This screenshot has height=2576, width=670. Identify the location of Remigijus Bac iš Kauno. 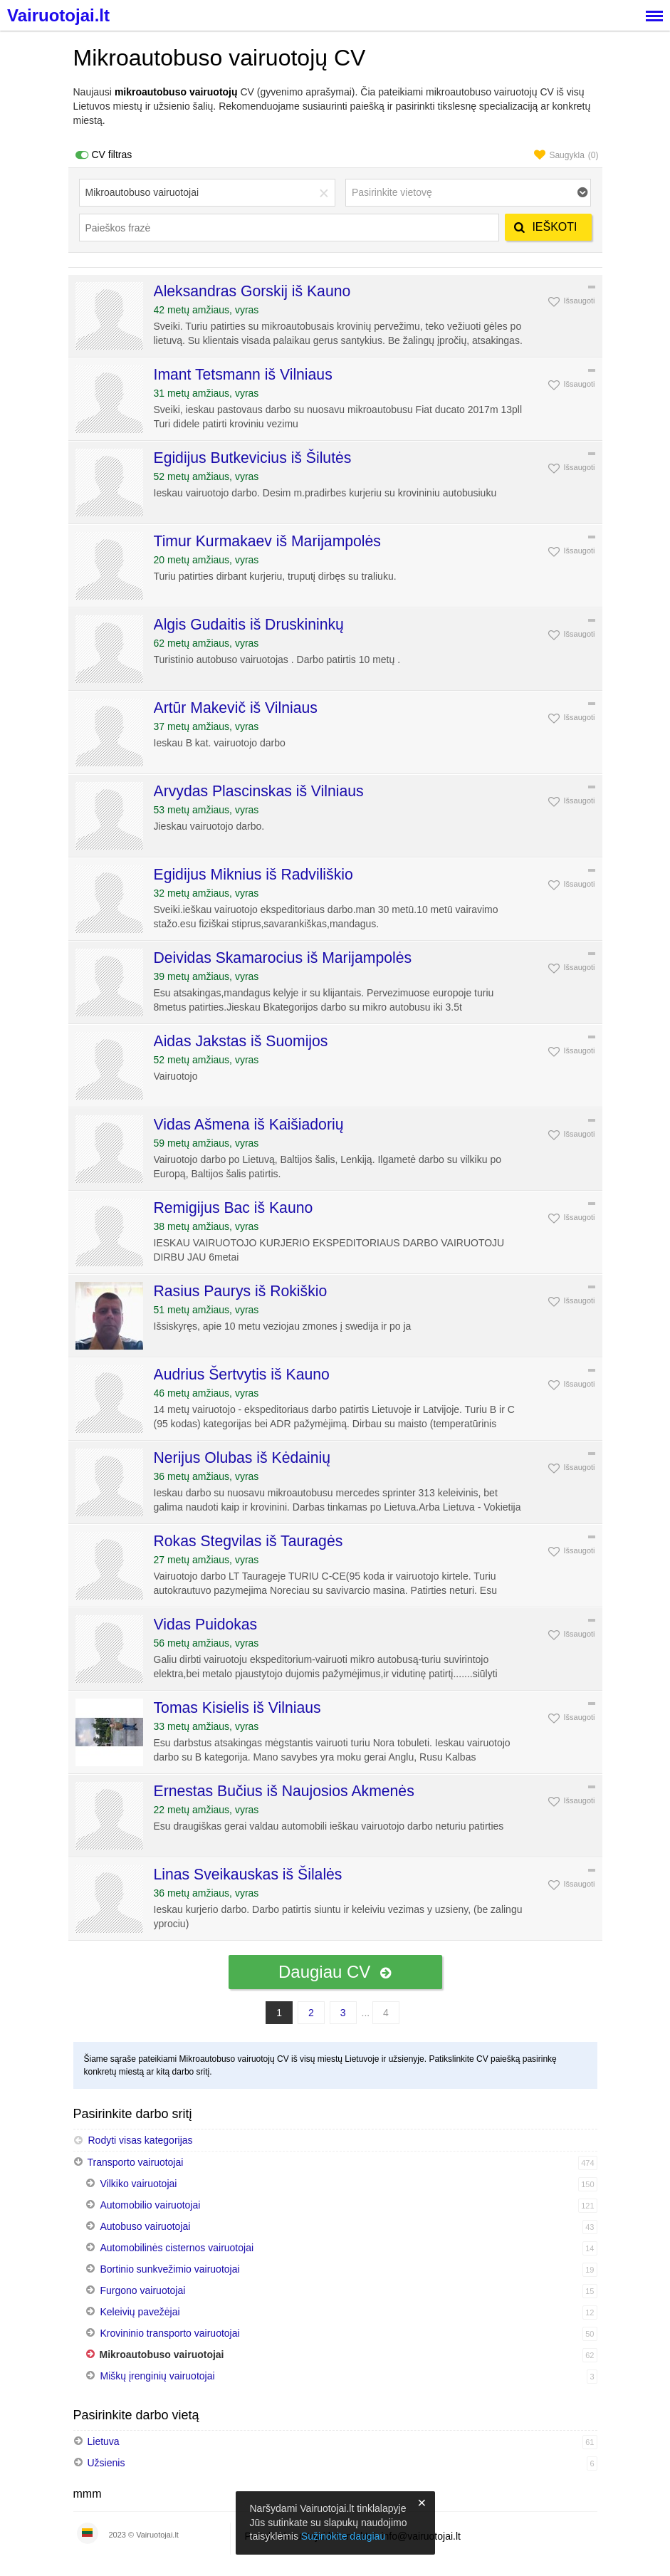
(233, 1207).